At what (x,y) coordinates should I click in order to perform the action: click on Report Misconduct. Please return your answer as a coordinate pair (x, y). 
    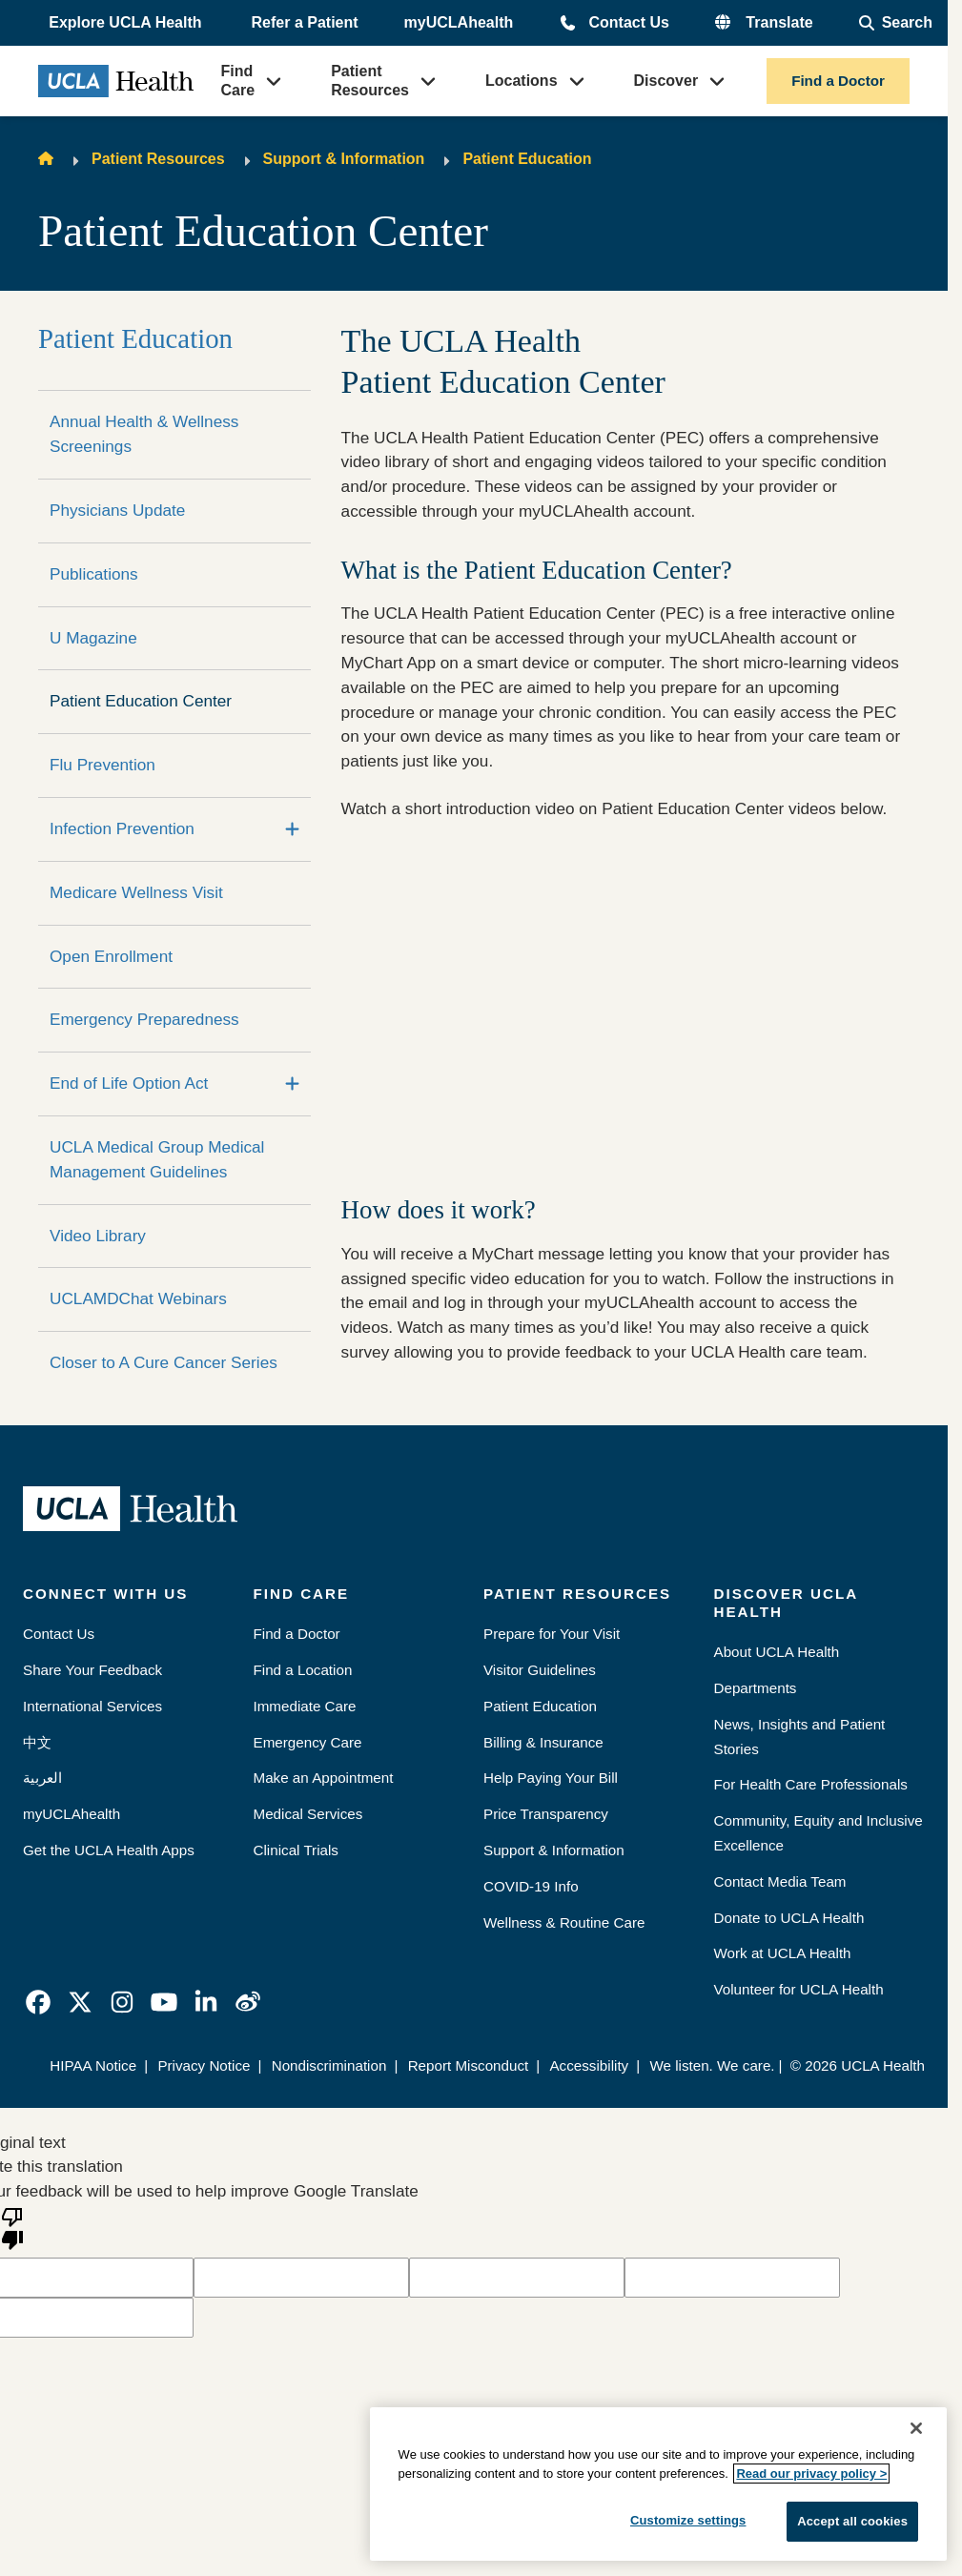
    Looking at the image, I should click on (468, 2065).